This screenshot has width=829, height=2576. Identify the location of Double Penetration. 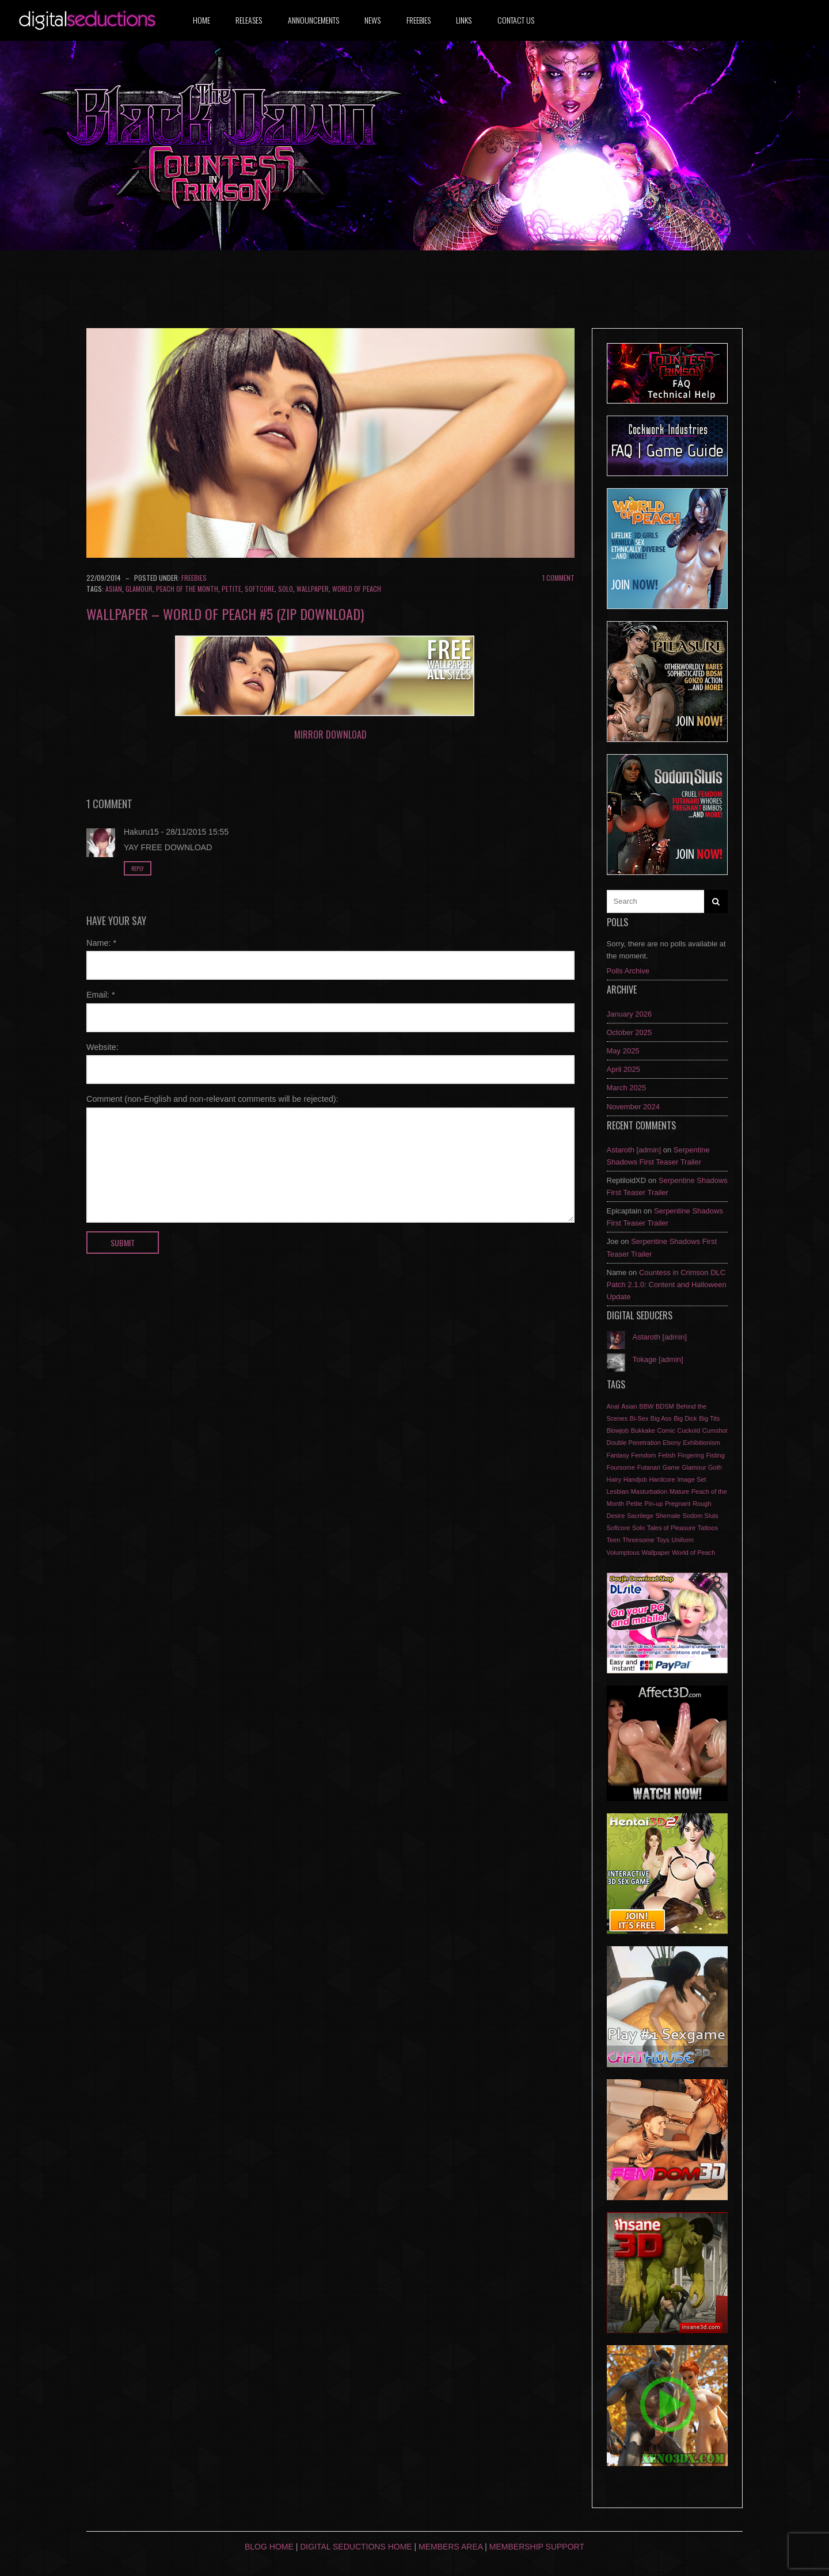
(634, 1442).